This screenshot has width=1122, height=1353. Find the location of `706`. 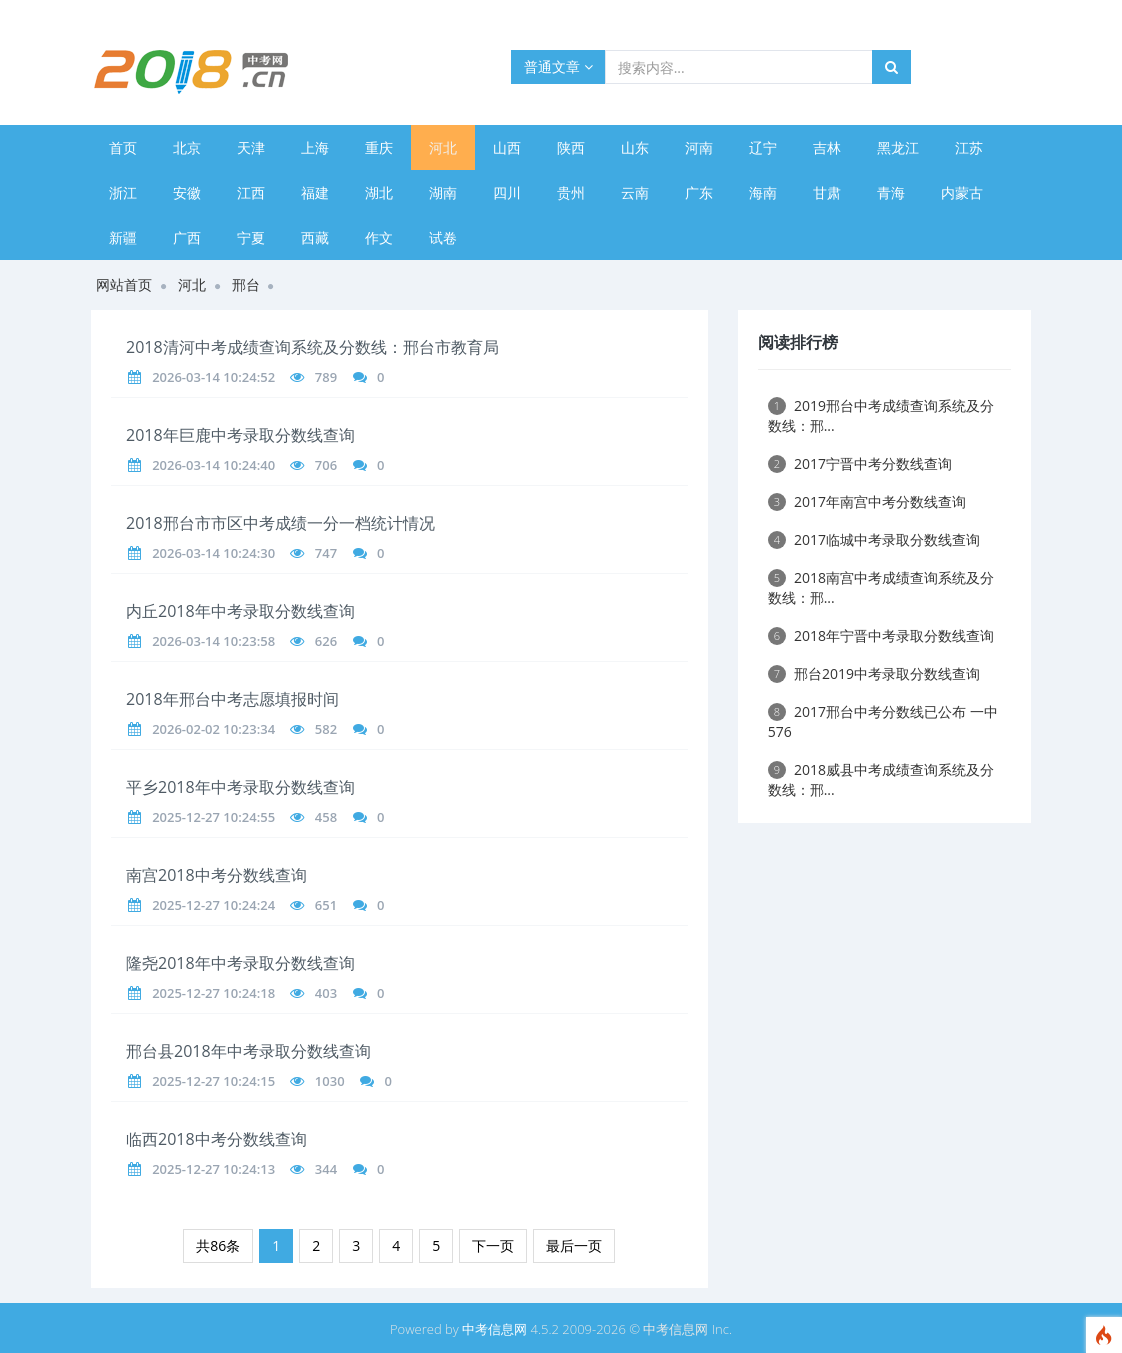

706 is located at coordinates (326, 465).